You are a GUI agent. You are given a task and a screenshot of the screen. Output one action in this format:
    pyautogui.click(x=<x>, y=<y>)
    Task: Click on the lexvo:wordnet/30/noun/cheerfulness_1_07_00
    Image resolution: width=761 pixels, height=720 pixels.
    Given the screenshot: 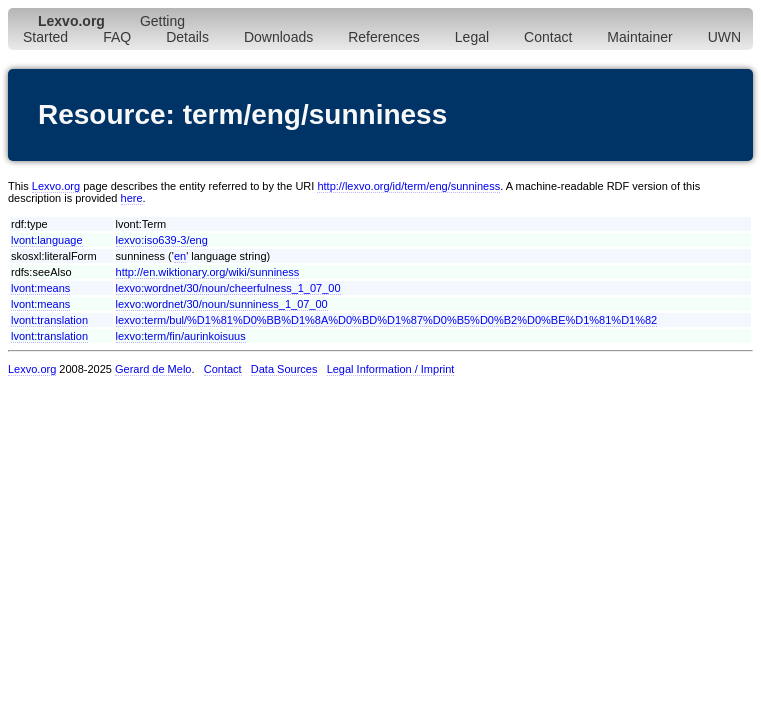 What is the action you would take?
    pyautogui.click(x=228, y=288)
    